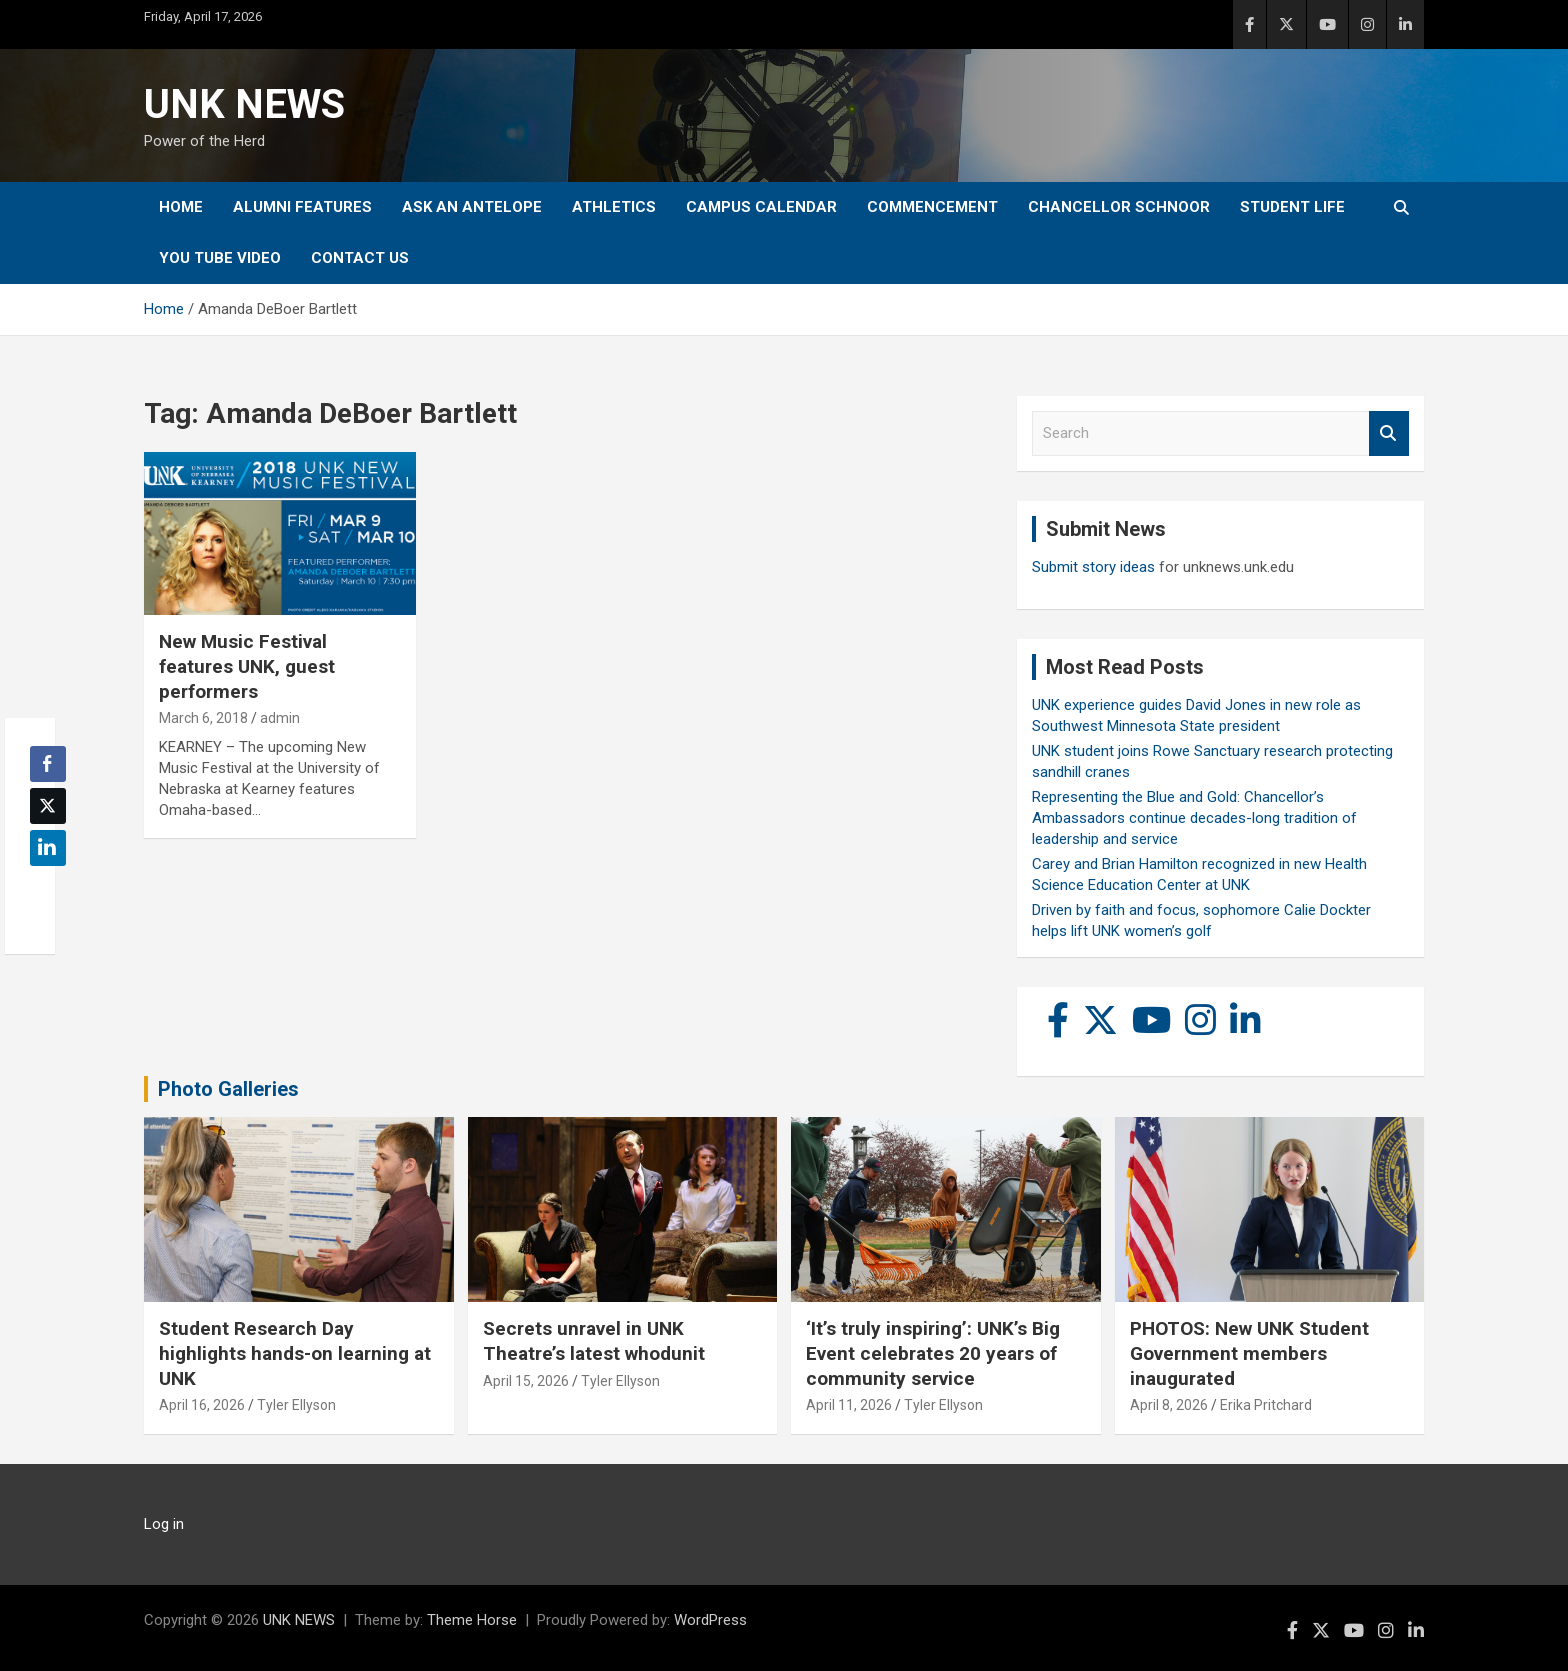 The height and width of the screenshot is (1671, 1568). I want to click on Student Life, so click(1292, 207).